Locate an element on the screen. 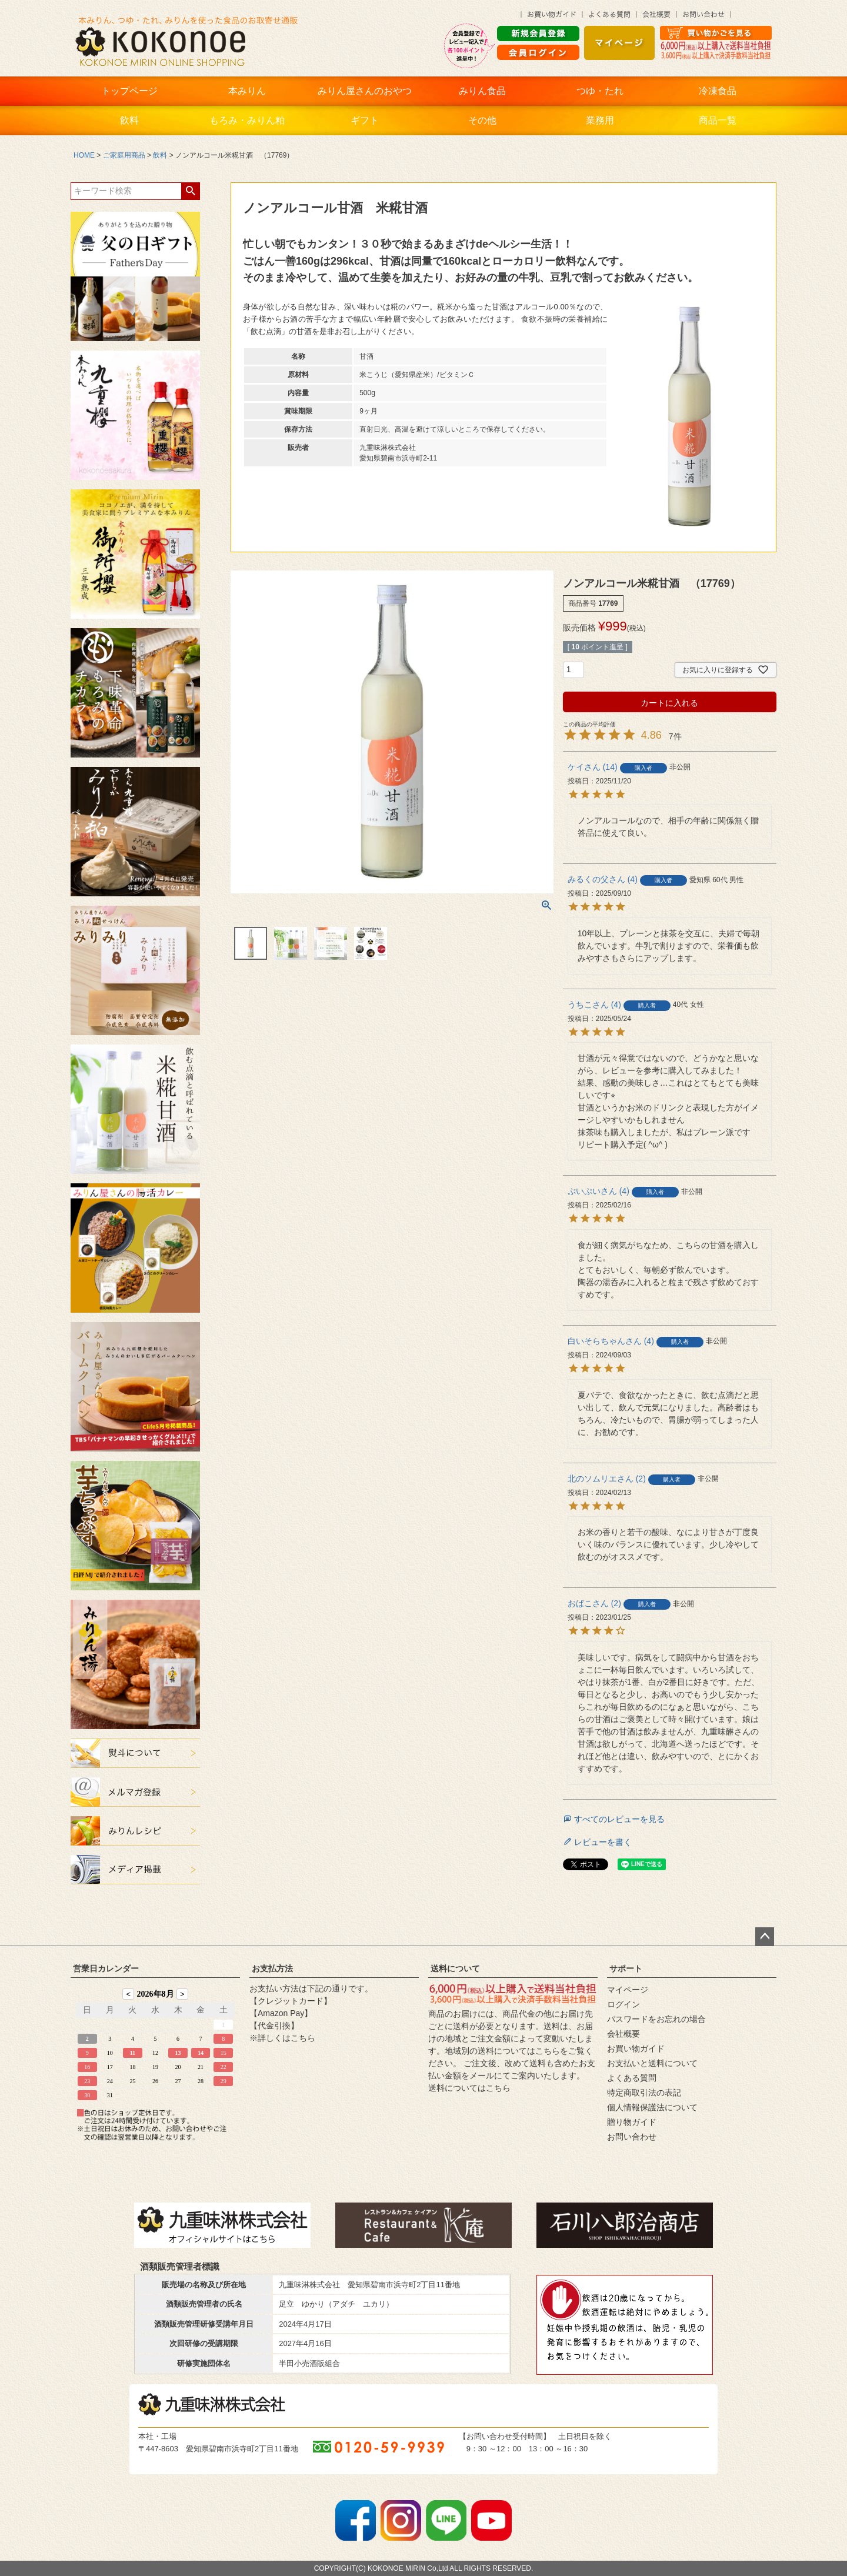 The height and width of the screenshot is (2576, 847). 冷凍食品 is located at coordinates (717, 91).